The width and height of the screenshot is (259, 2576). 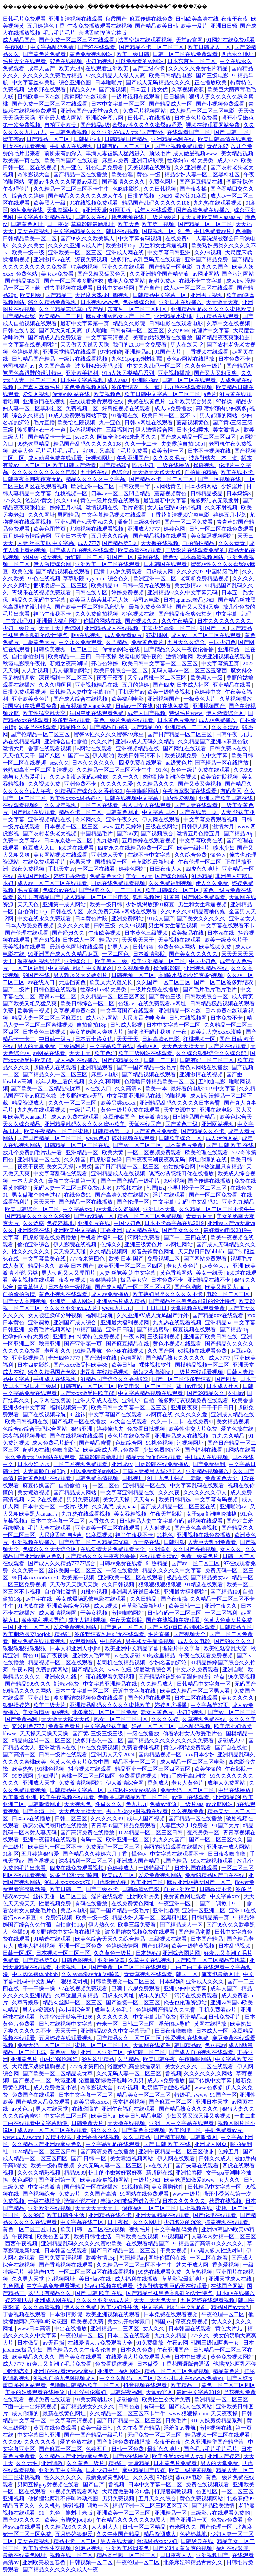 What do you see at coordinates (127, 189) in the screenshot?
I see `色眯眯影院` at bounding box center [127, 189].